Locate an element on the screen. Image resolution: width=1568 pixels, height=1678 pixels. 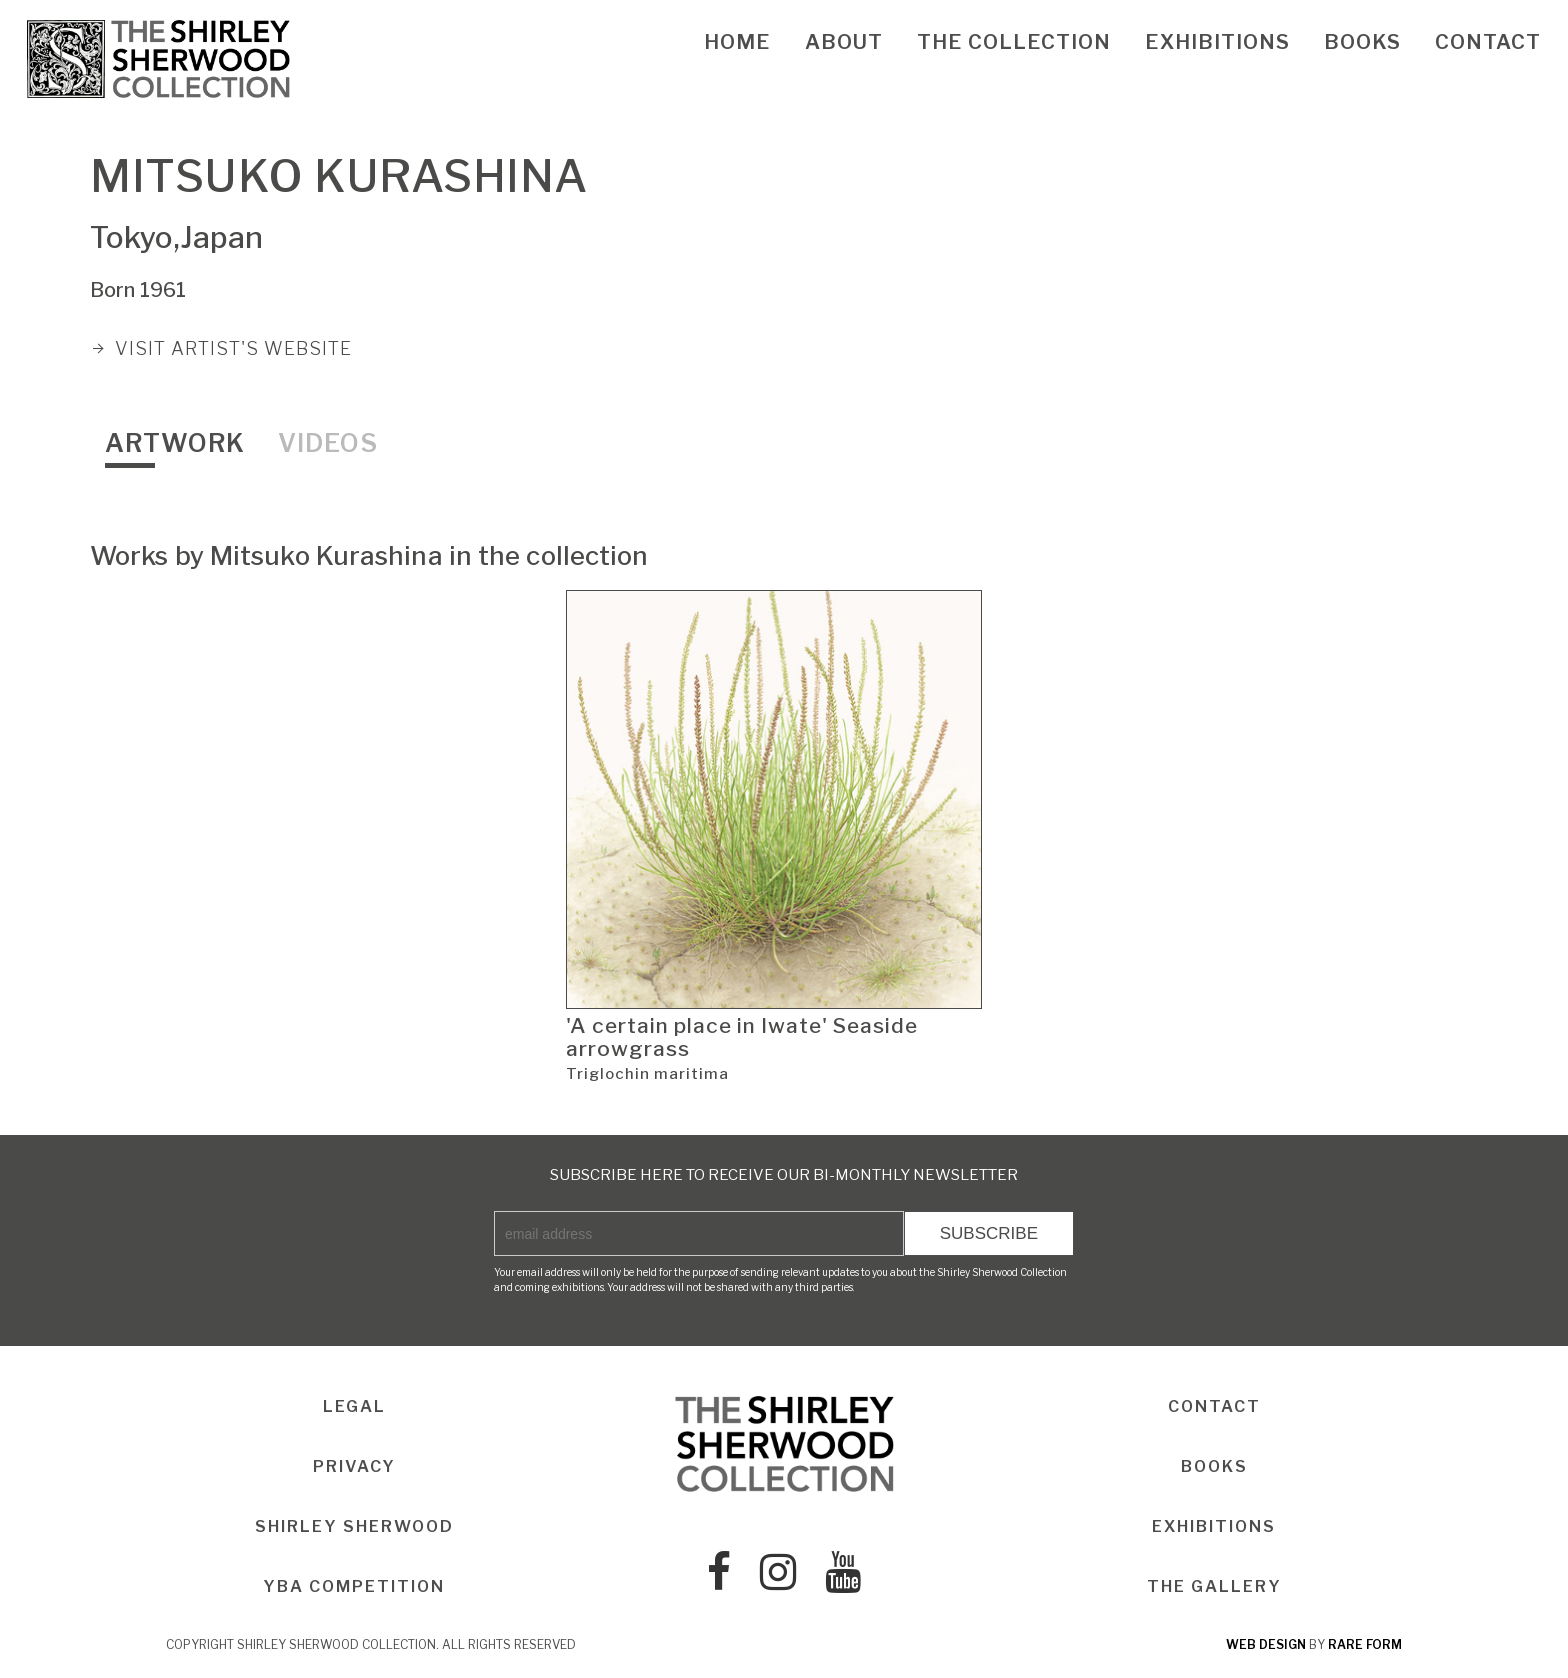
Videos is located at coordinates (328, 443).